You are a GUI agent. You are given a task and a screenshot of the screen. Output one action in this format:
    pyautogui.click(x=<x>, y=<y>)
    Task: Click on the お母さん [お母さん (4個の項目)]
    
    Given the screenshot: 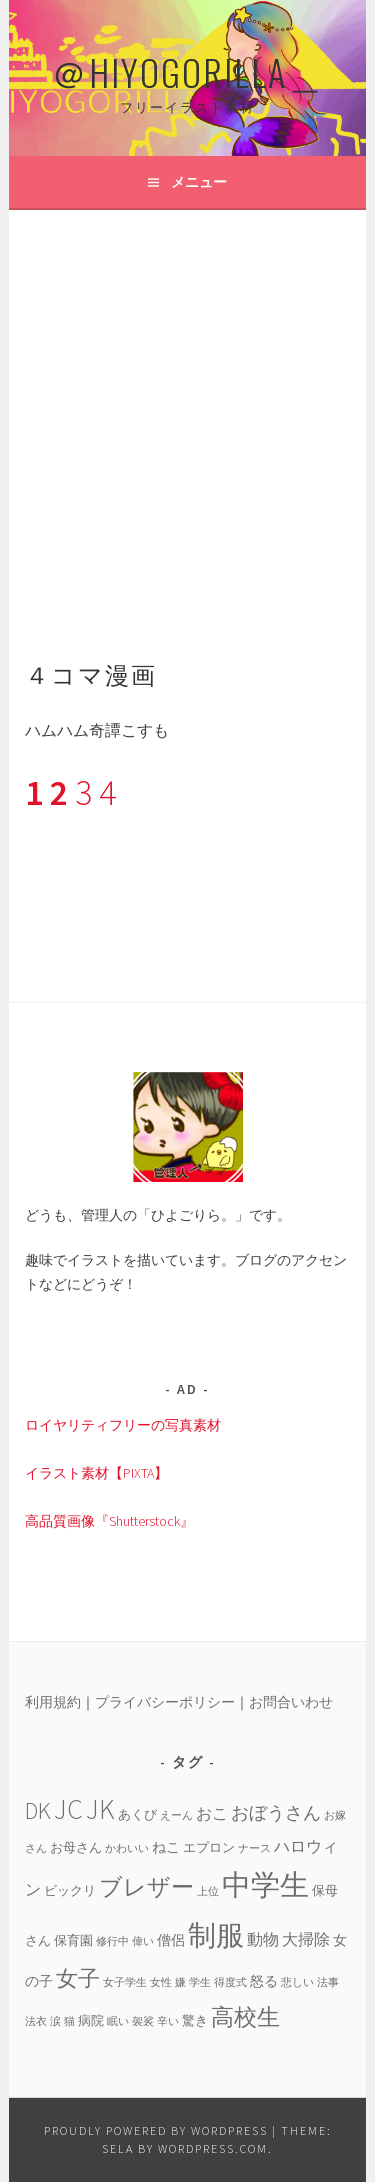 What is the action you would take?
    pyautogui.click(x=76, y=1847)
    